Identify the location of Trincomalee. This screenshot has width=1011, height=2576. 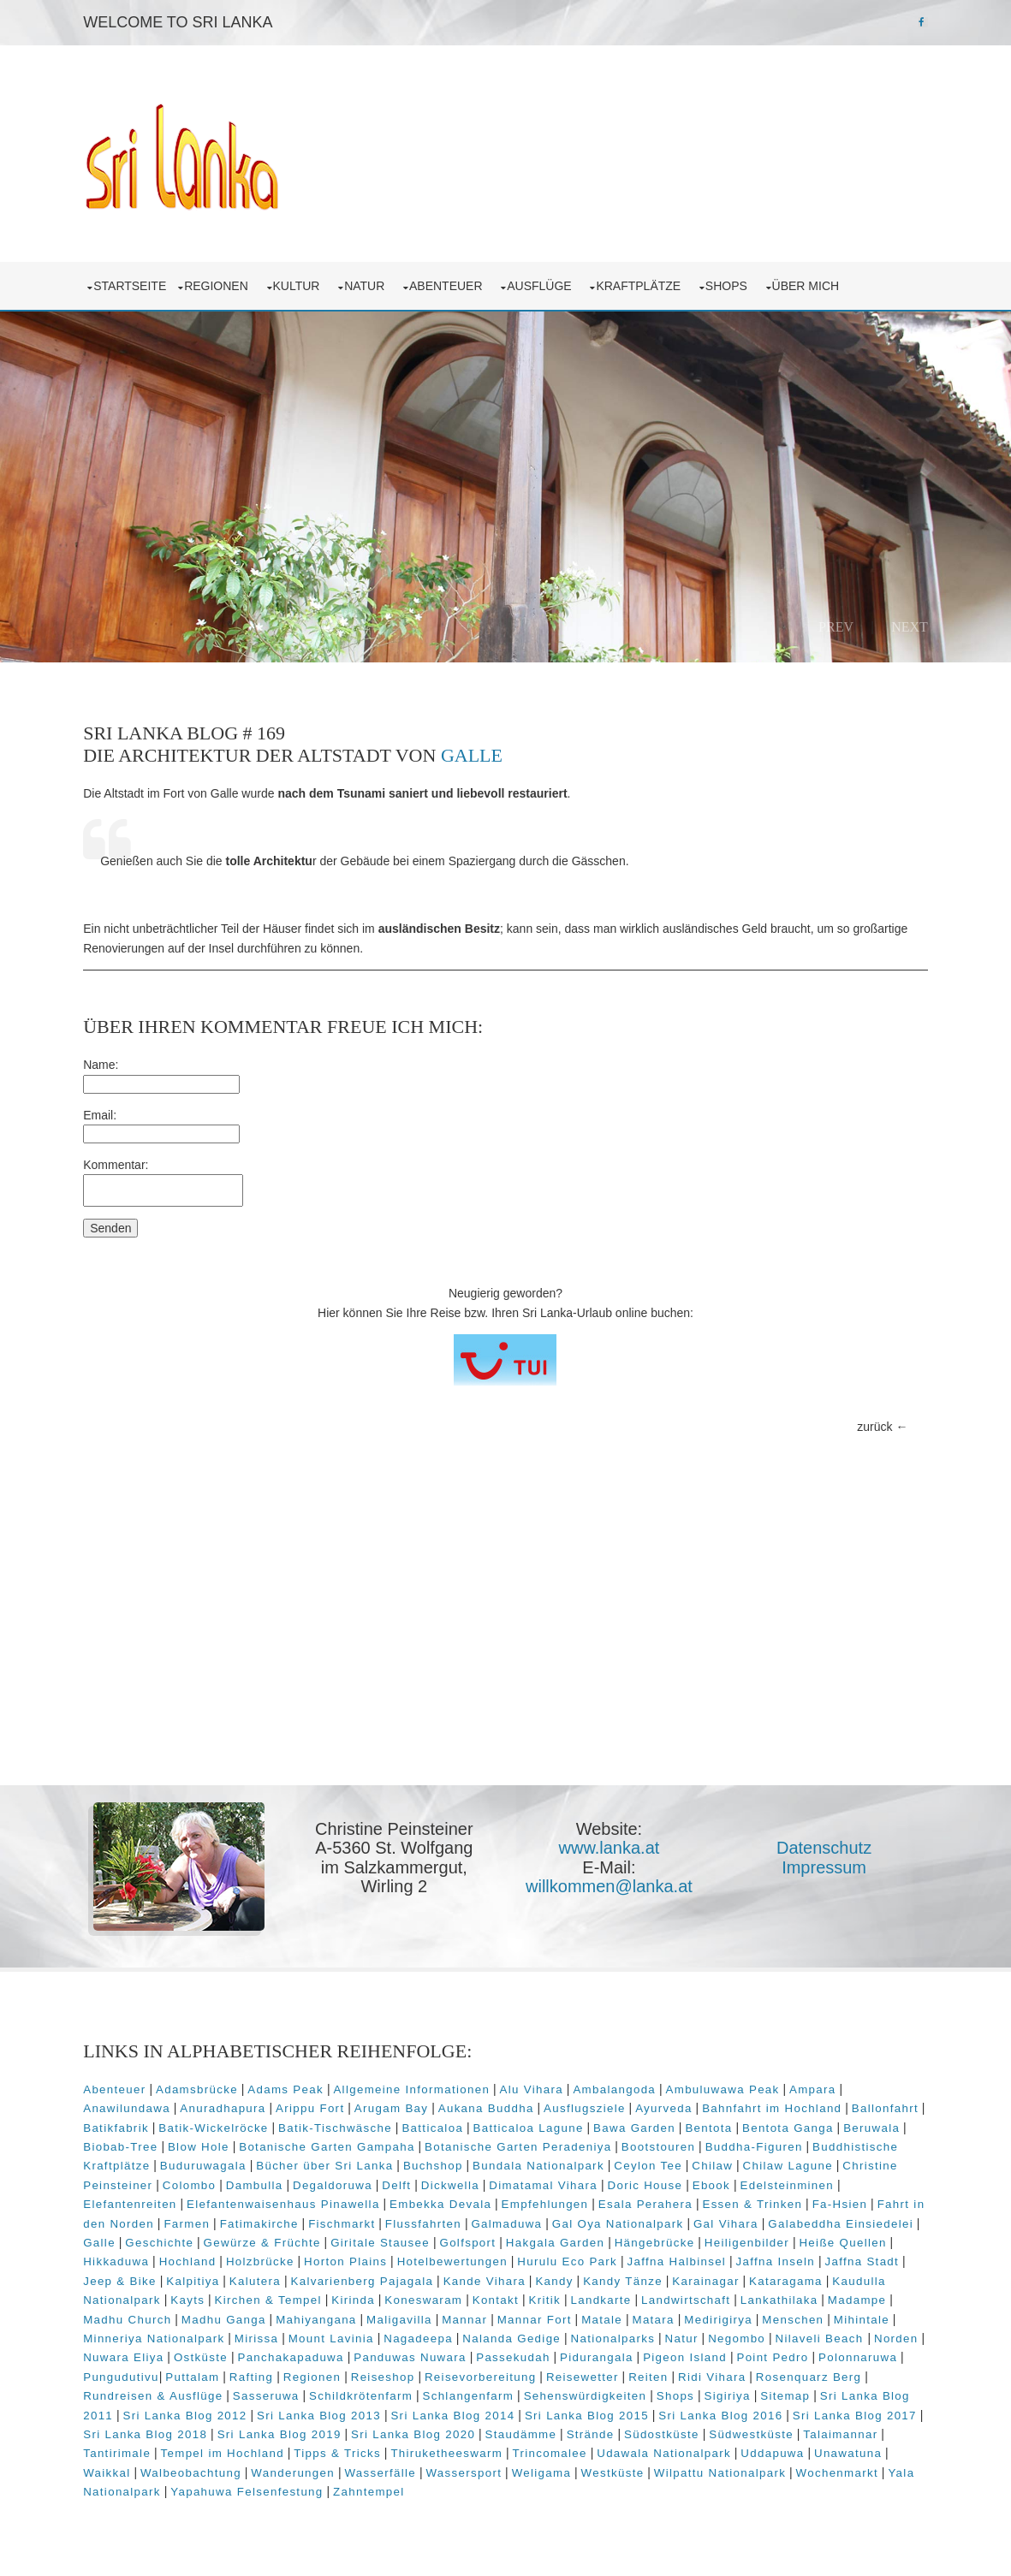
(559, 2448).